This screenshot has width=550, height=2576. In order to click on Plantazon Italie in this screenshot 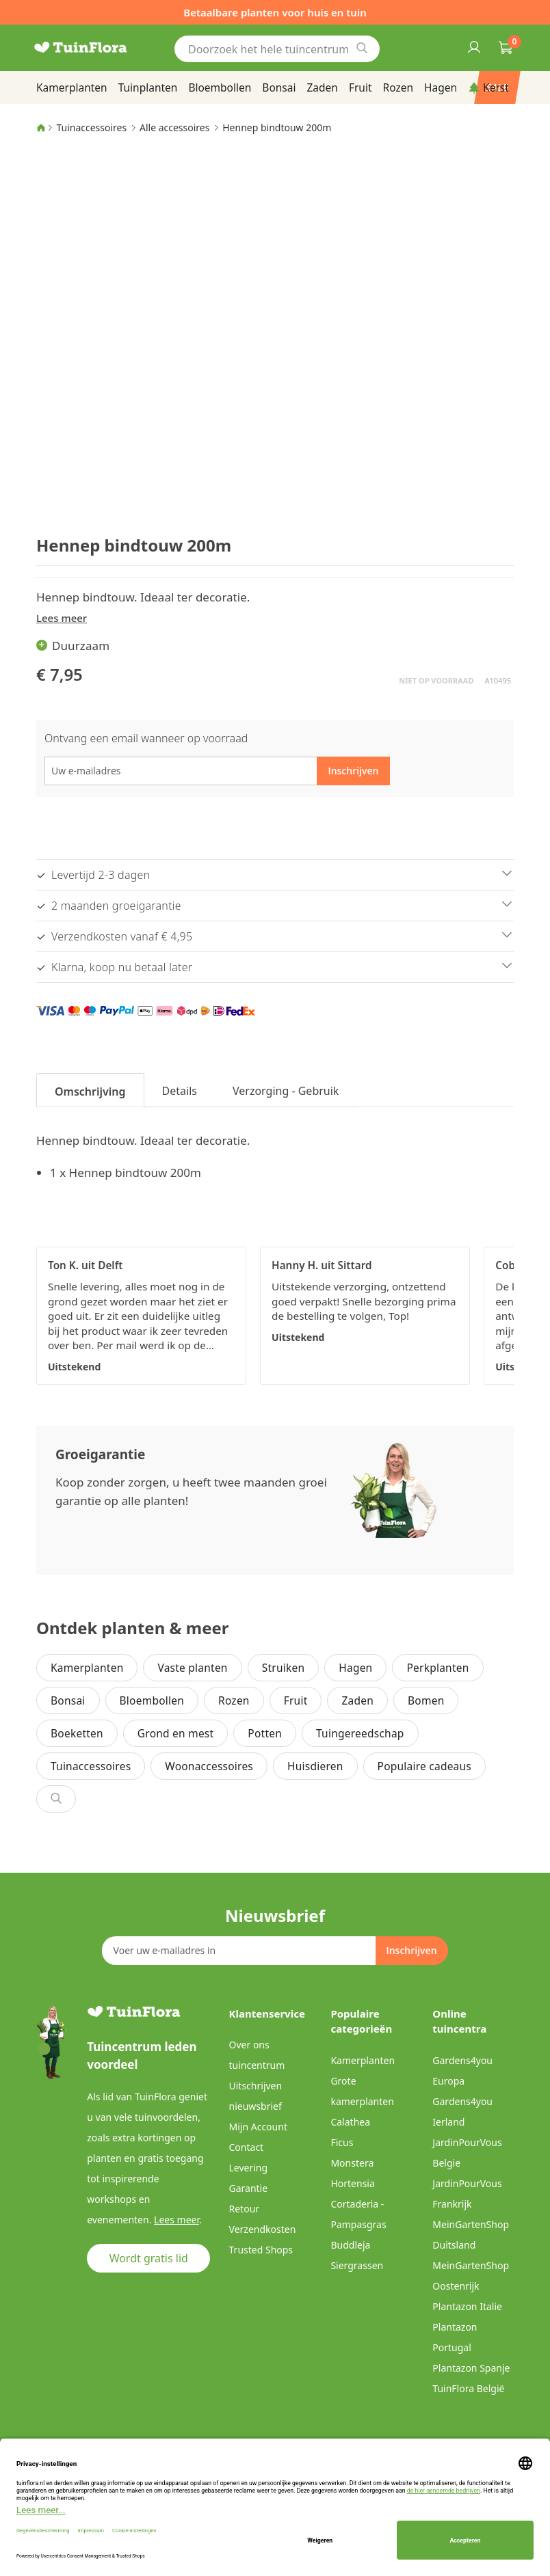, I will do `click(467, 2306)`.